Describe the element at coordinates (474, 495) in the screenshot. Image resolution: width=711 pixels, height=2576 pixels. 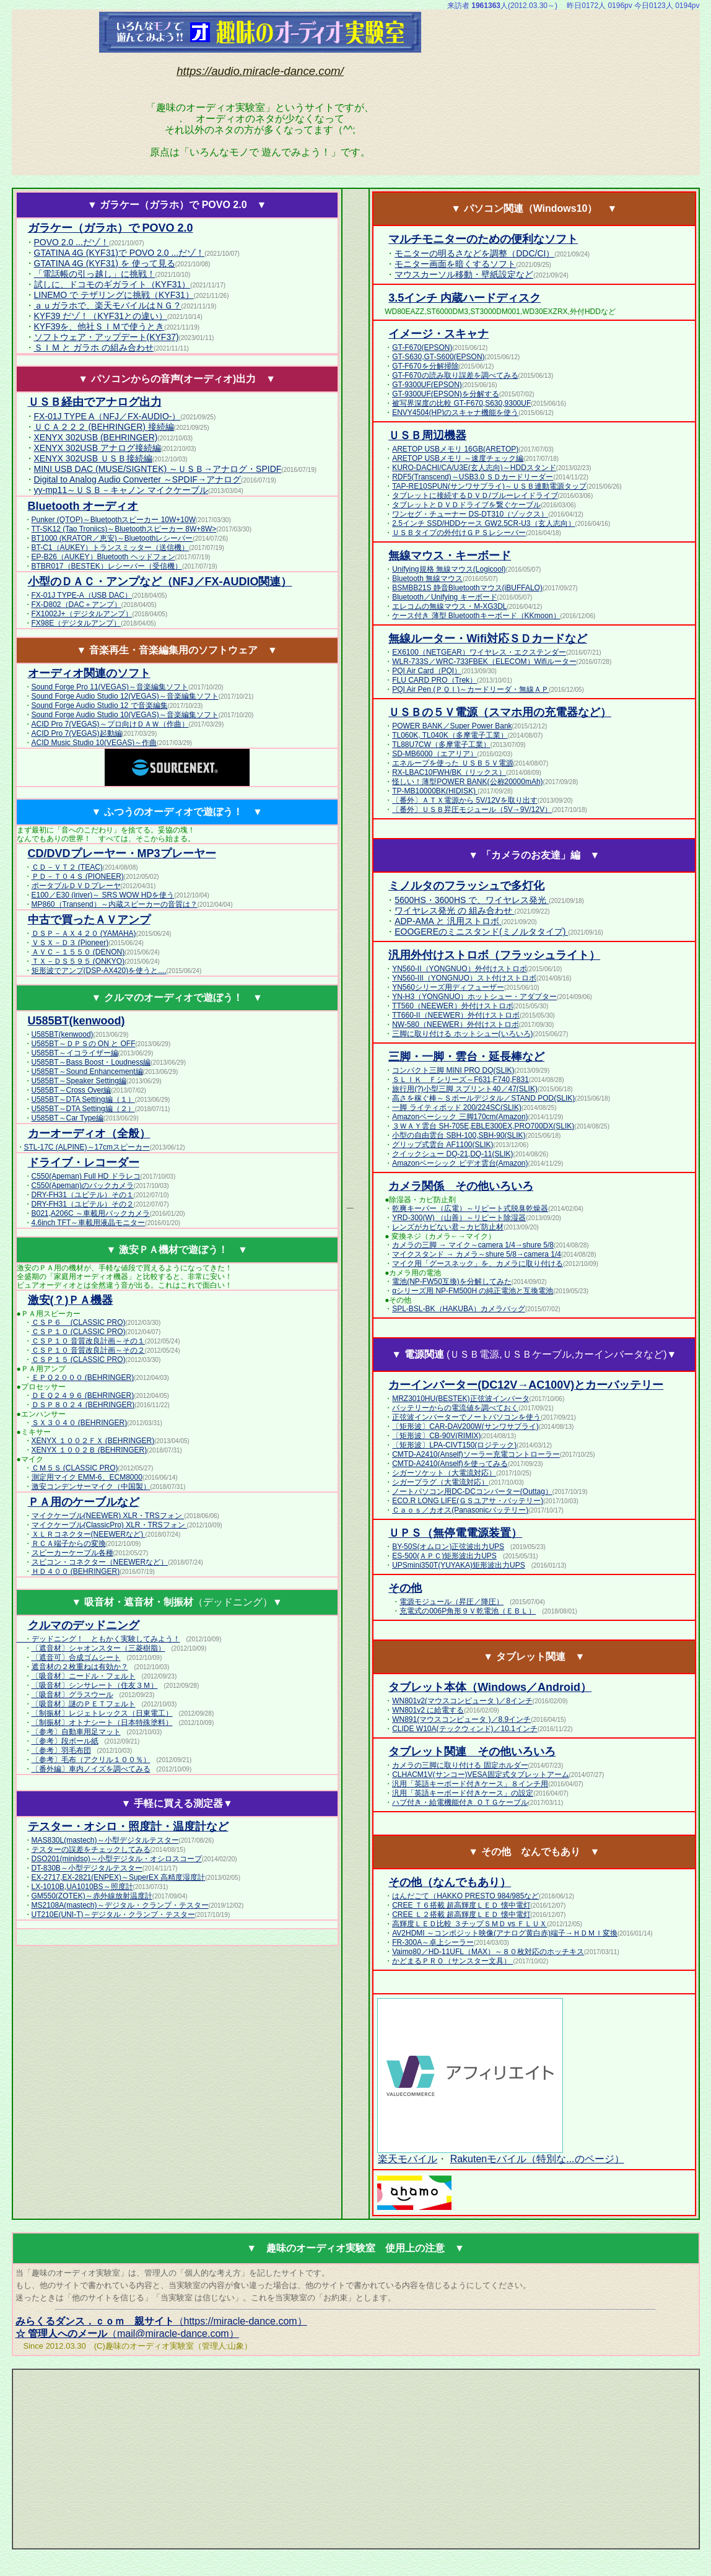
I see `タブレットに接続するＤＶＤ/ブルーレイドライブ` at that location.